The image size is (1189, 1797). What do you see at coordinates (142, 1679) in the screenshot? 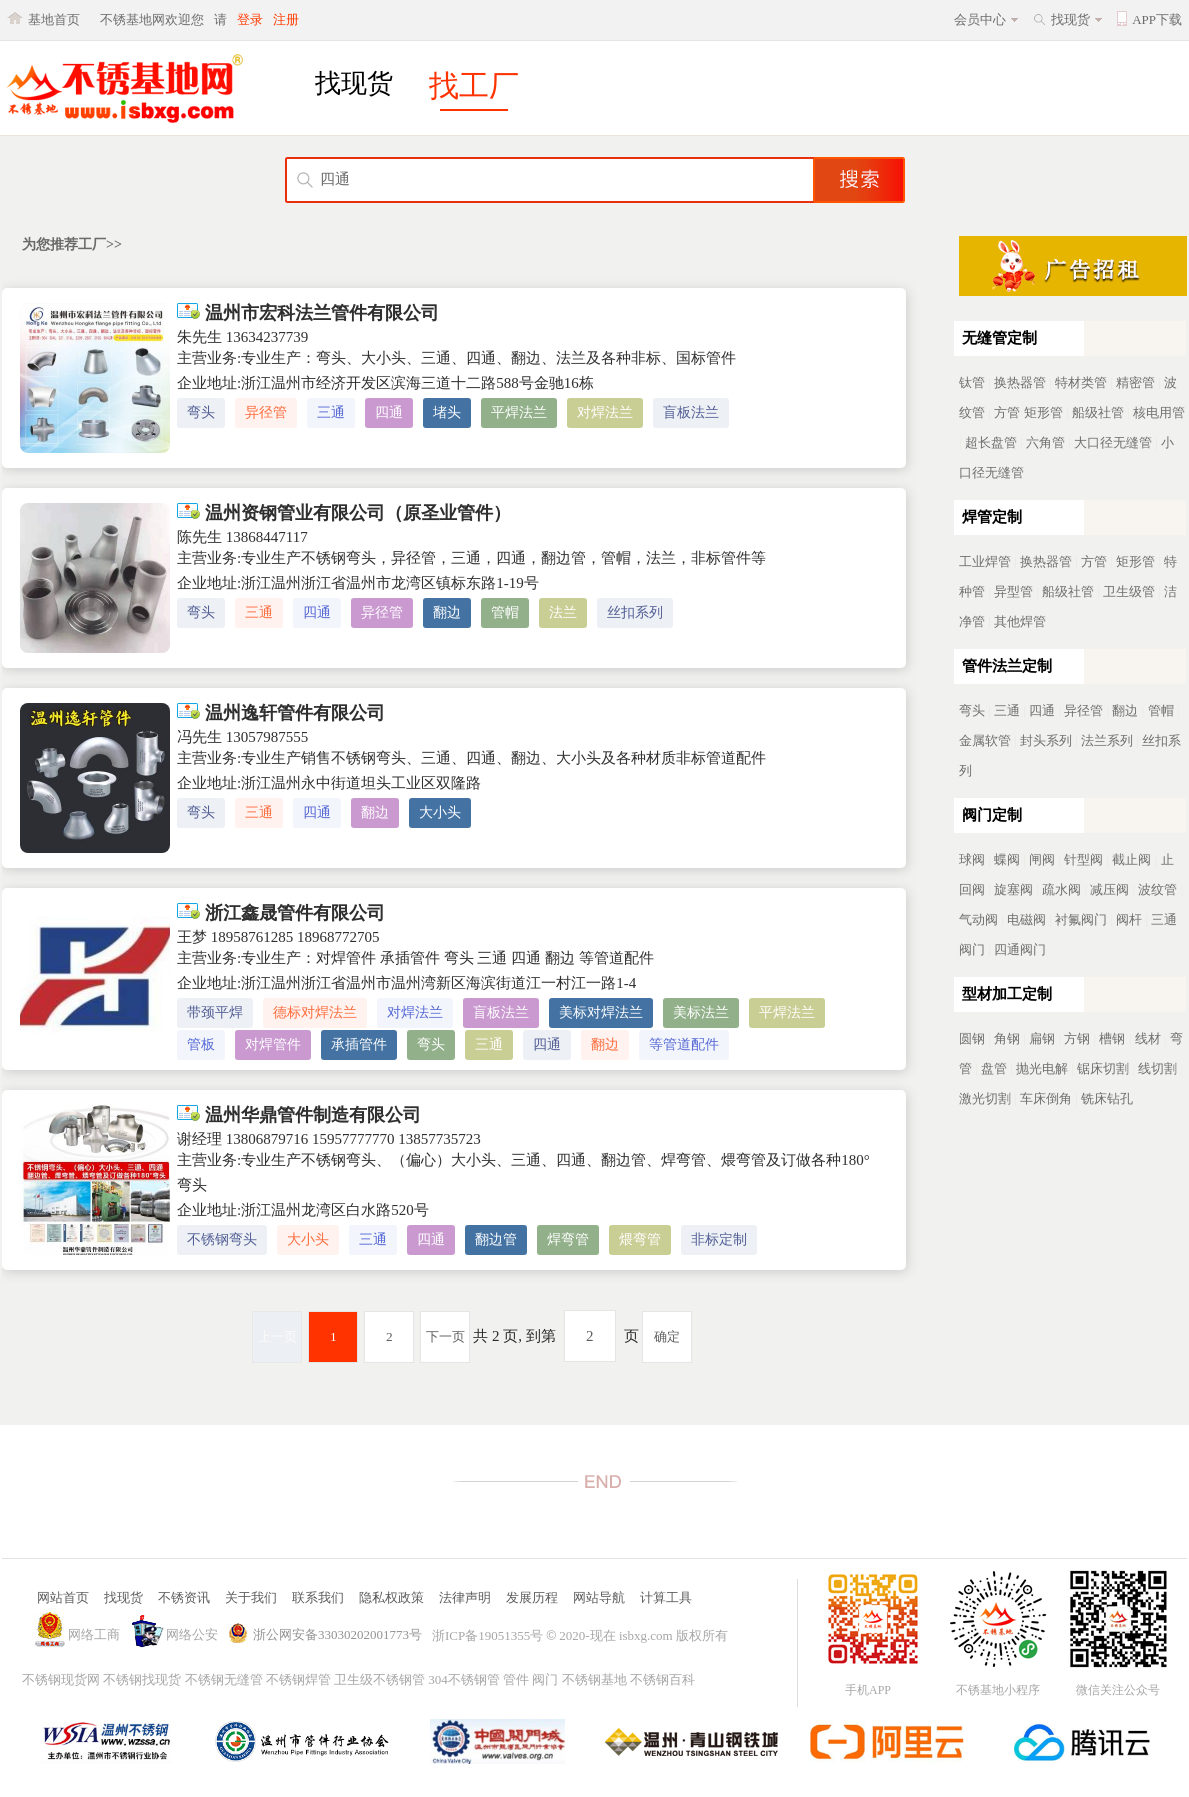
I see `不锈钢找现货` at bounding box center [142, 1679].